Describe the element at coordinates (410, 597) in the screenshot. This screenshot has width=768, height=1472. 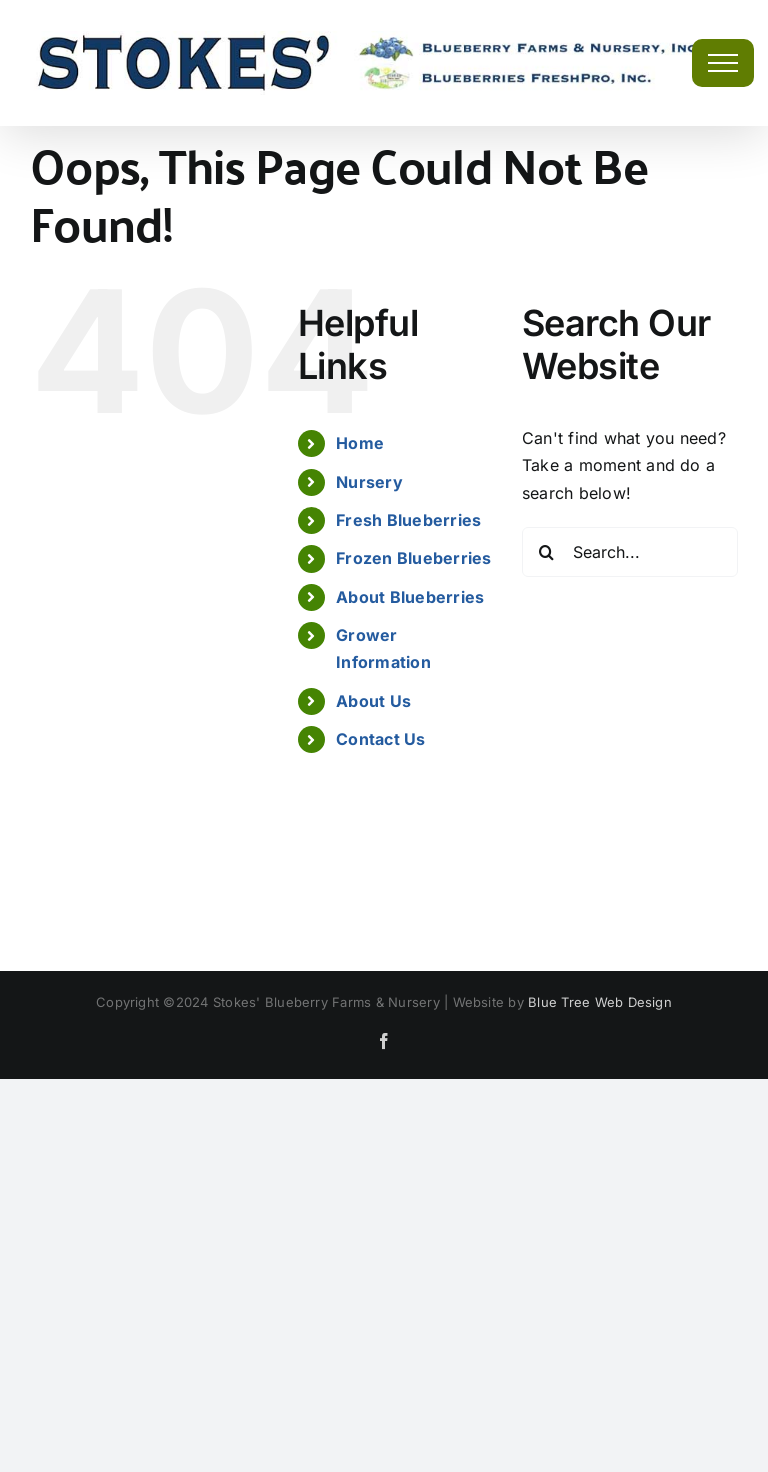
I see `About Blueberries` at that location.